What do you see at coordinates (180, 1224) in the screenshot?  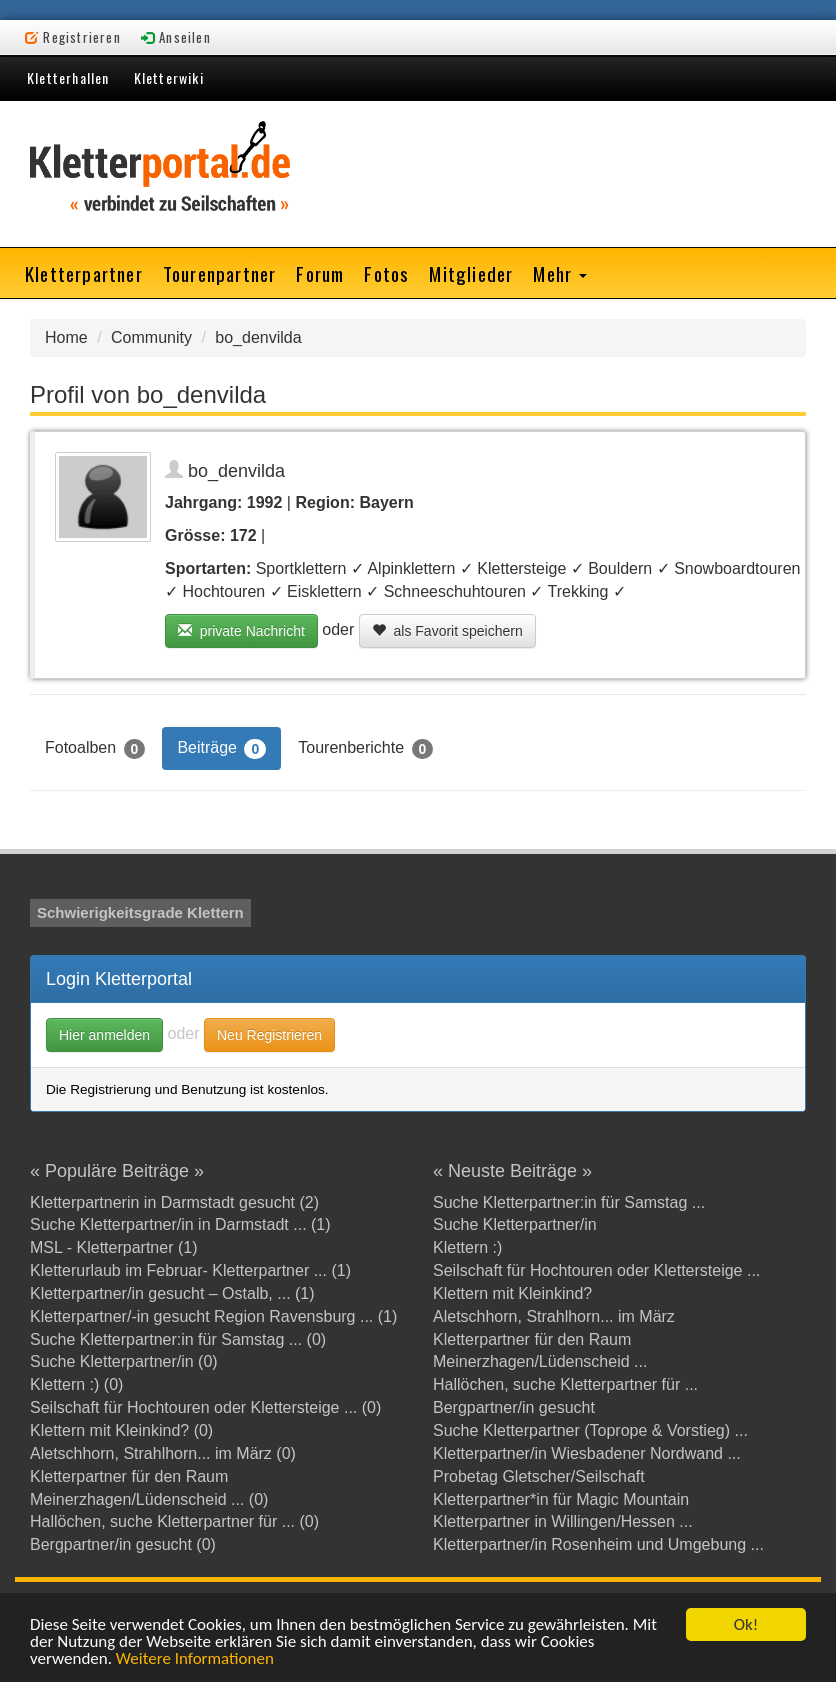 I see `Suche Kletterpartner/in in Darmstadt ... (1)` at bounding box center [180, 1224].